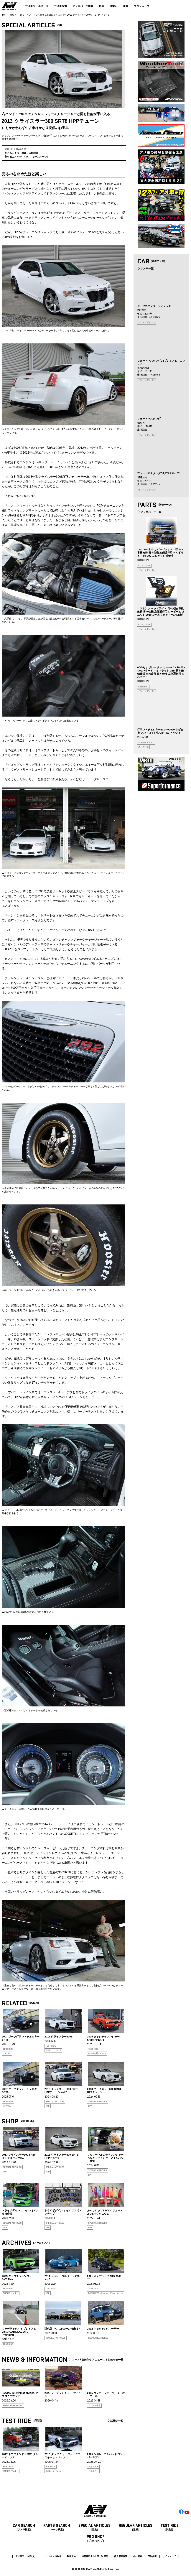 The height and width of the screenshot is (2576, 191). Describe the element at coordinates (4, 15) in the screenshot. I see `TOP` at that location.